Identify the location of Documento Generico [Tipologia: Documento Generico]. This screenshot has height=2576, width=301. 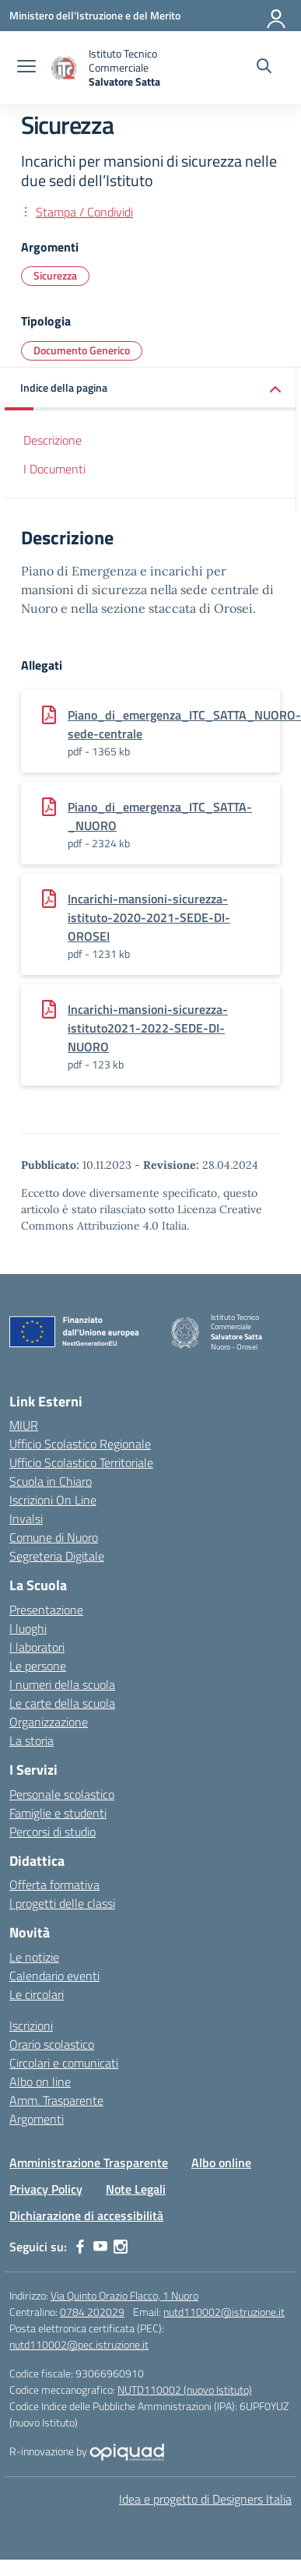
(81, 350).